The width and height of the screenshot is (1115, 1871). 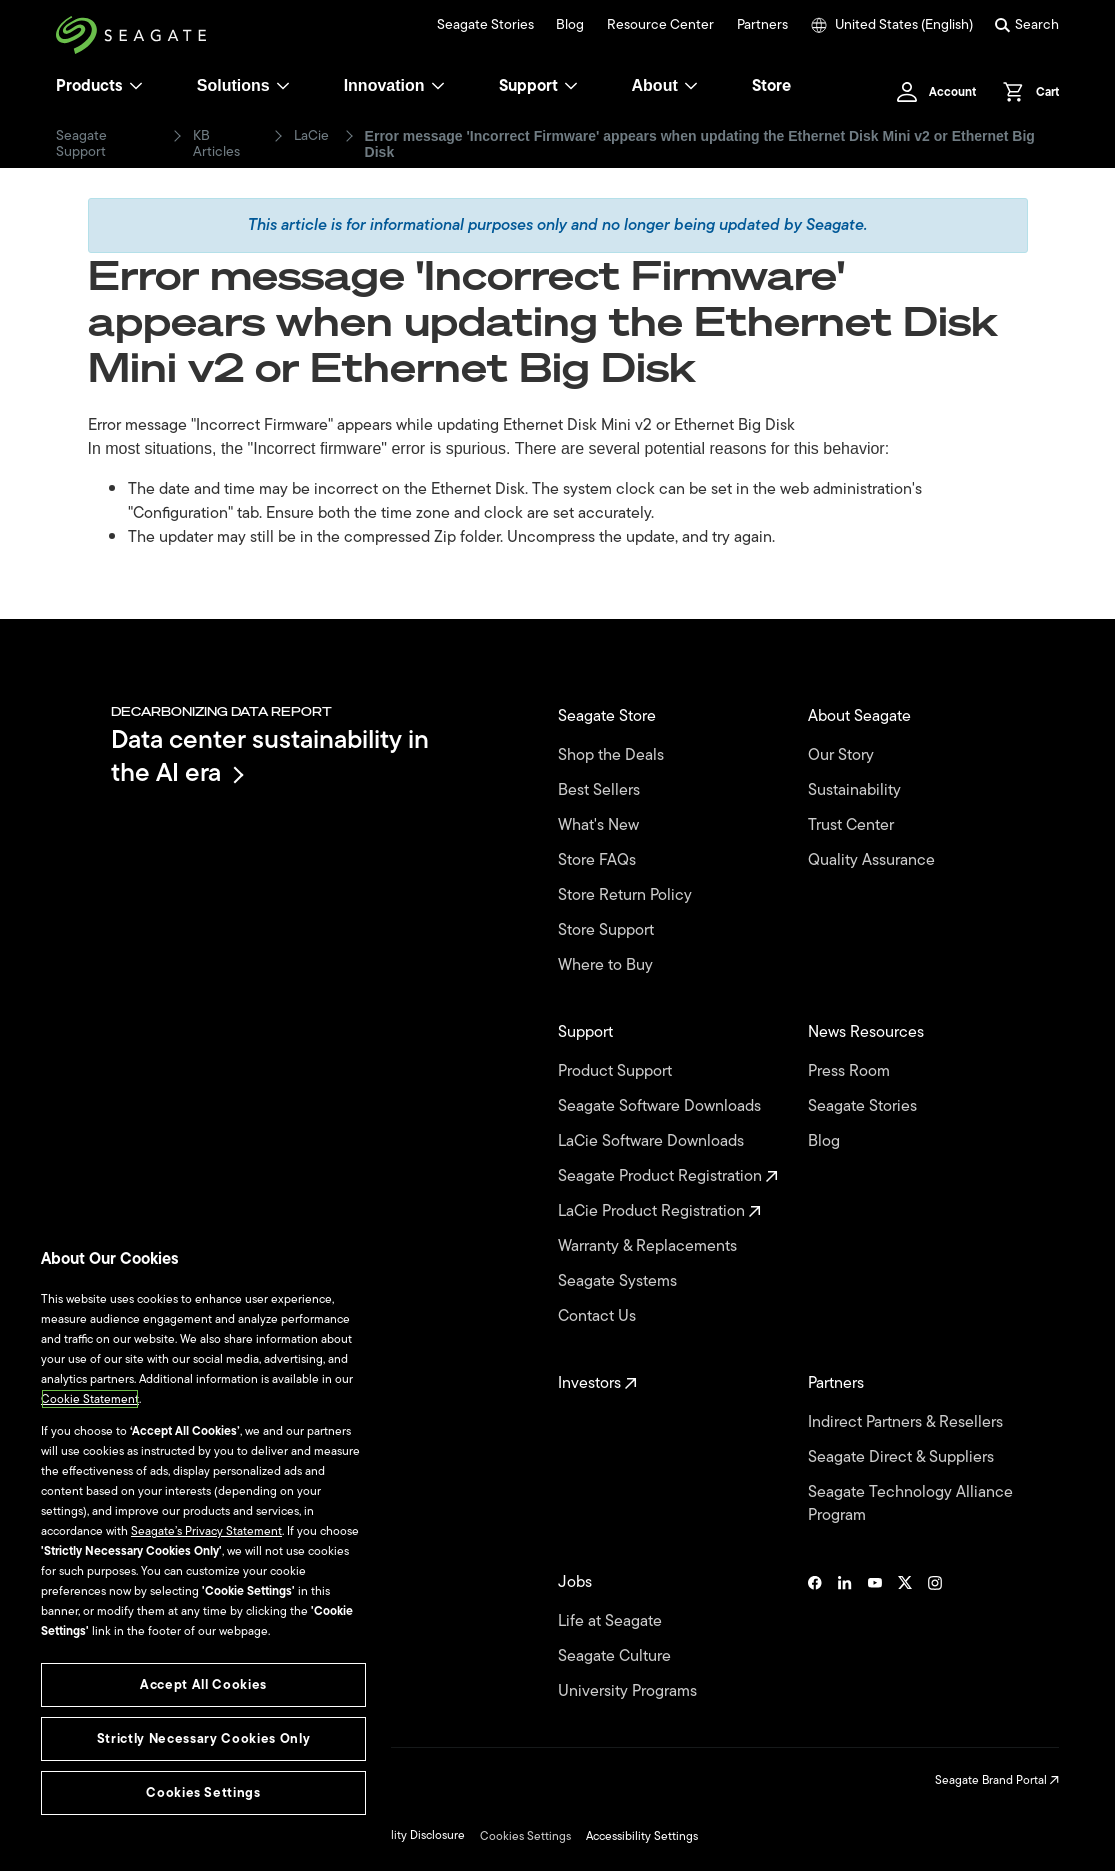 I want to click on [Support], so click(x=571, y=86).